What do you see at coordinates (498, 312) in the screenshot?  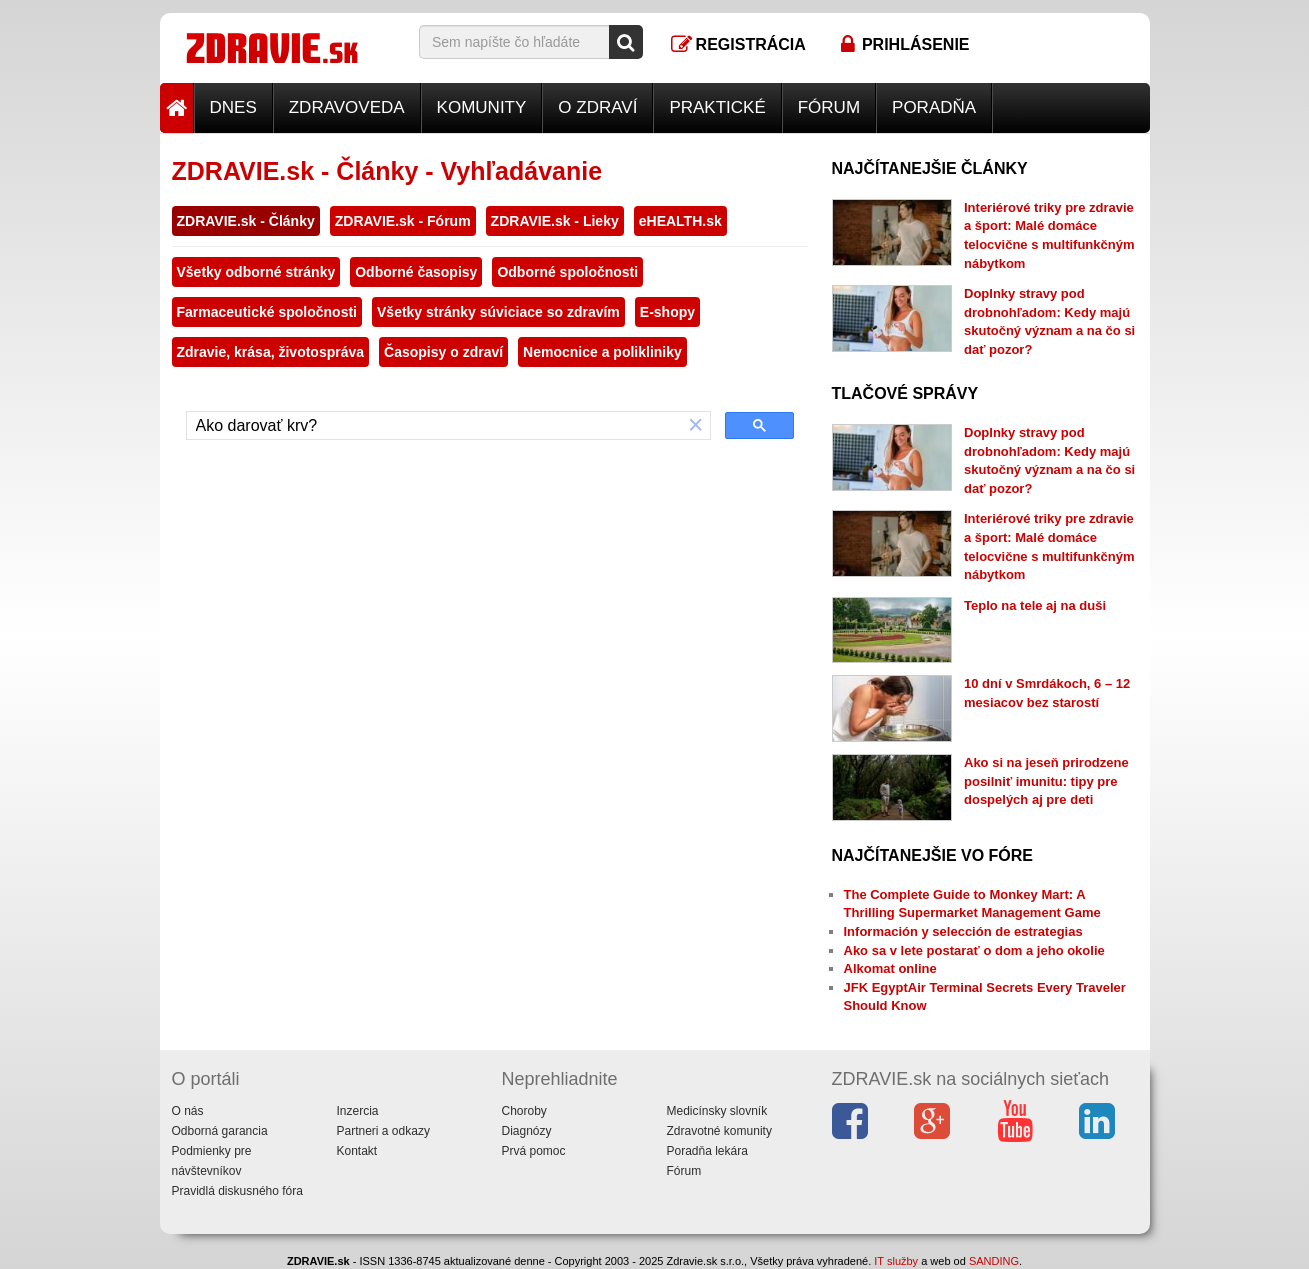 I see `Všetky stránky súviciace so zdravím` at bounding box center [498, 312].